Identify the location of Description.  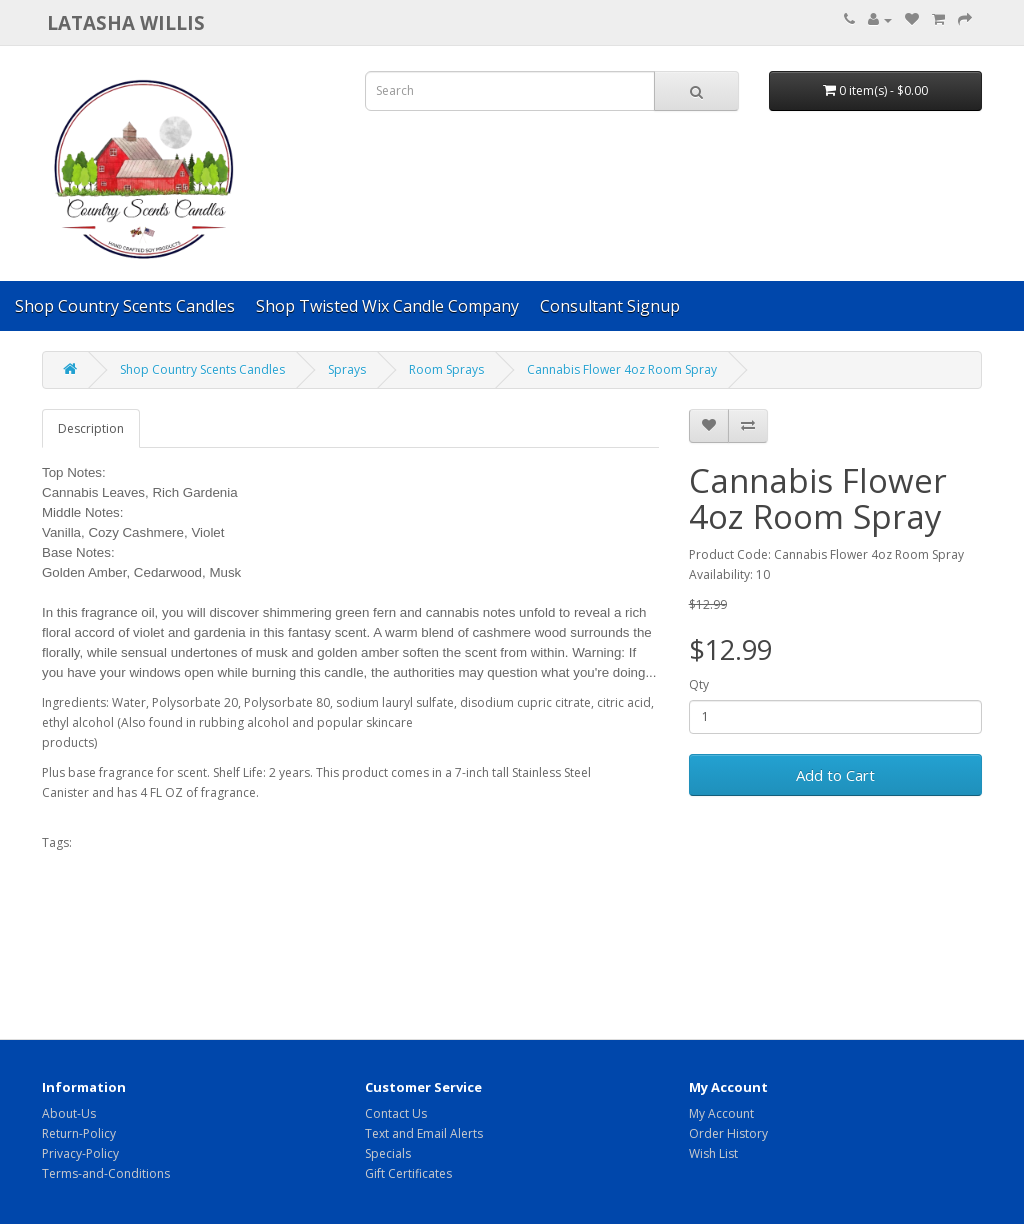
(91, 428).